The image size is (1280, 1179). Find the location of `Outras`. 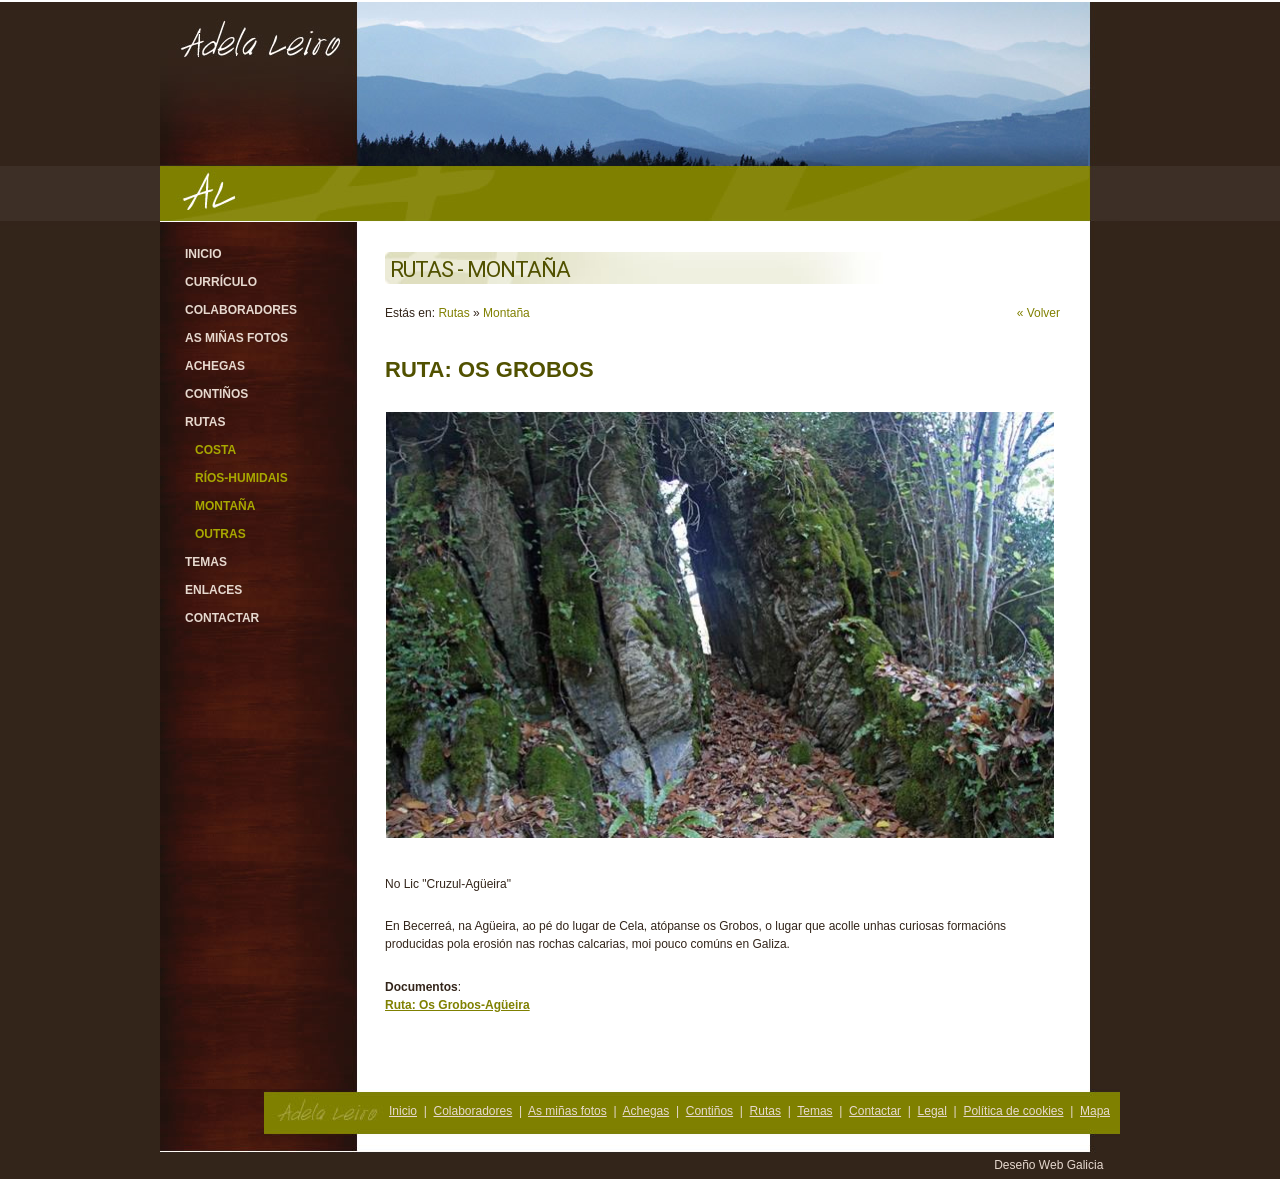

Outras is located at coordinates (220, 534).